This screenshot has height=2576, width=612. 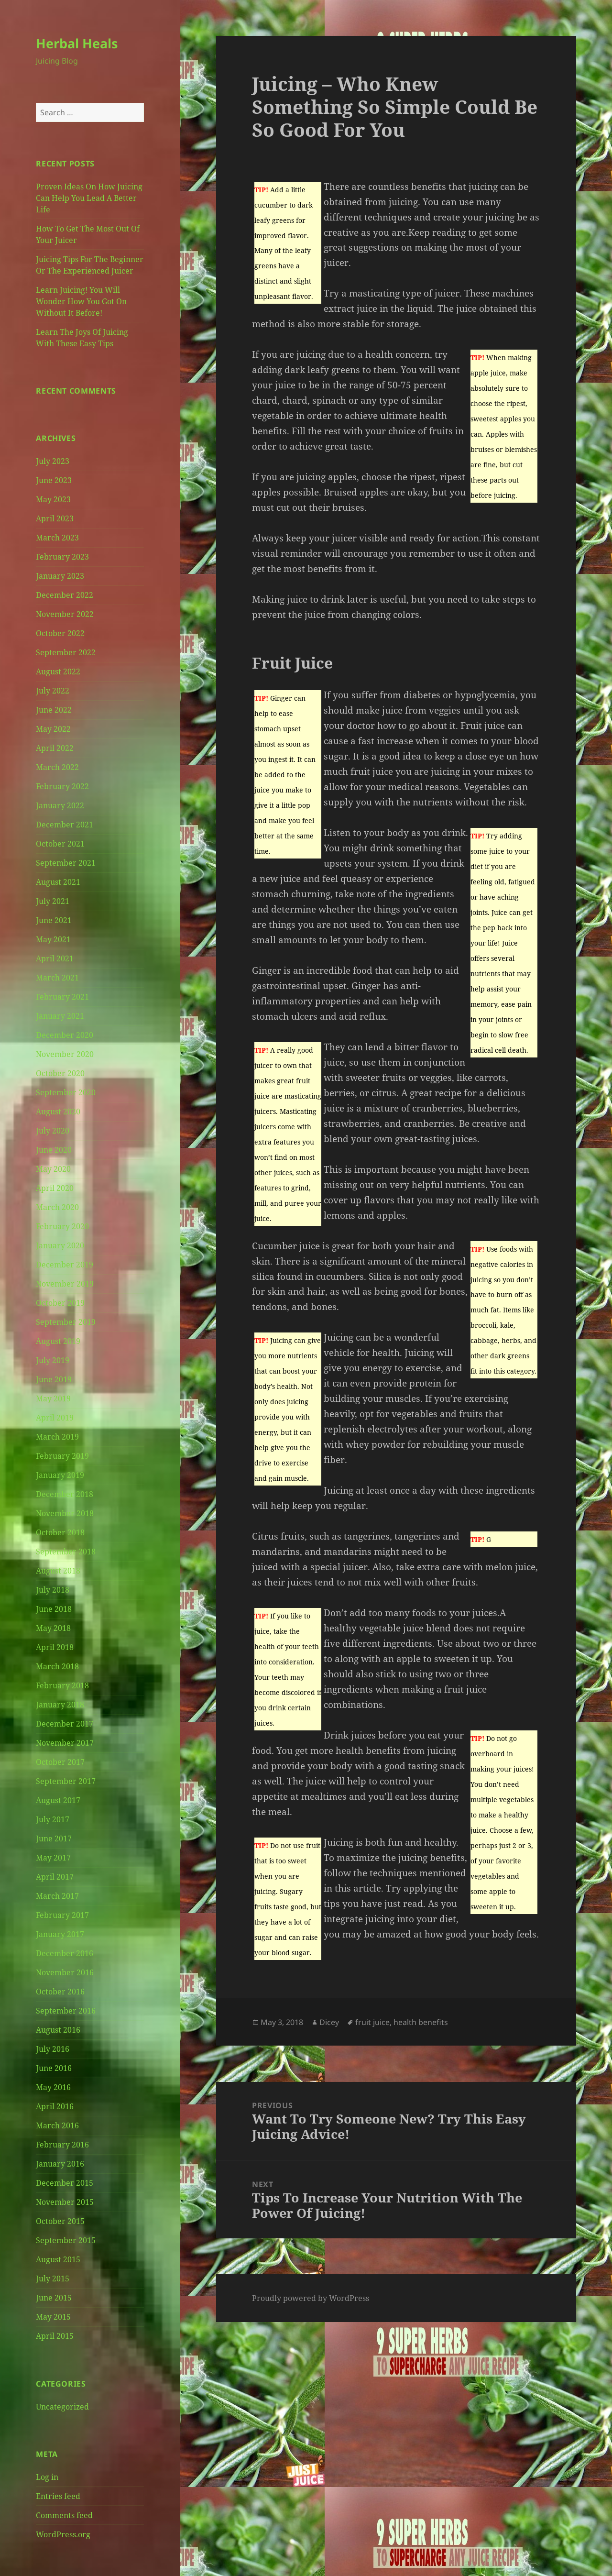 I want to click on June 2020, so click(x=54, y=1150).